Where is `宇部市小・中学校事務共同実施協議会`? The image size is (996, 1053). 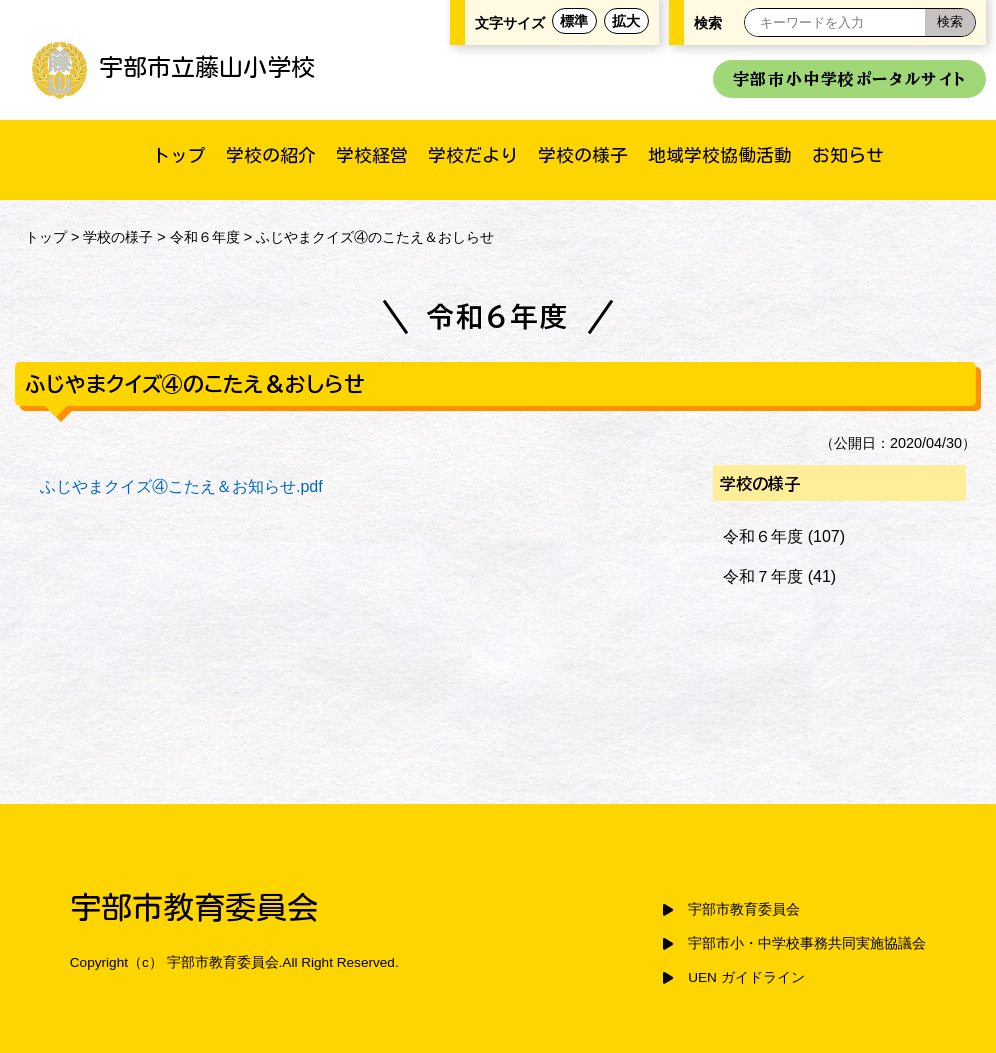
宇部市小・中学校事務共同実施協議会 is located at coordinates (807, 943).